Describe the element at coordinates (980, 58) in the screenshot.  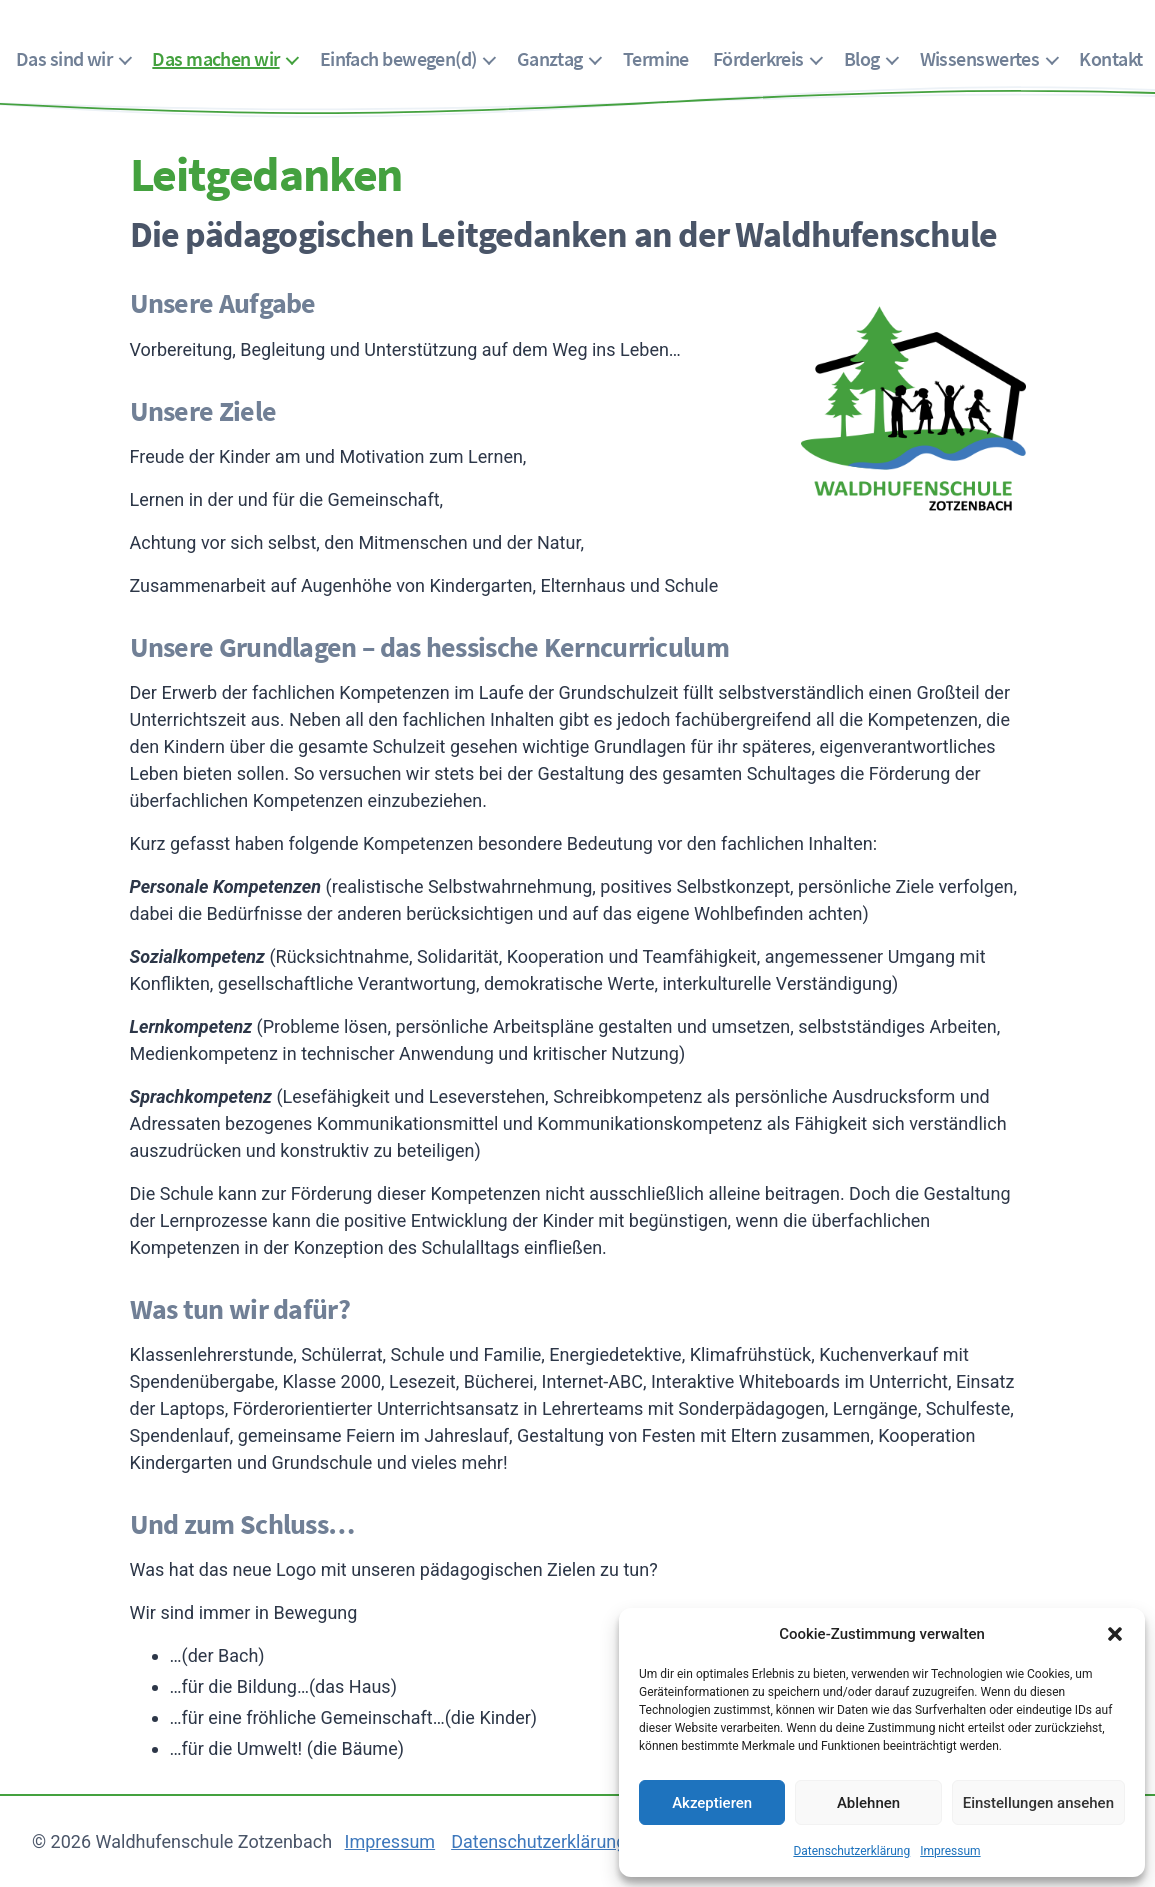
I see `Wissenswertes` at that location.